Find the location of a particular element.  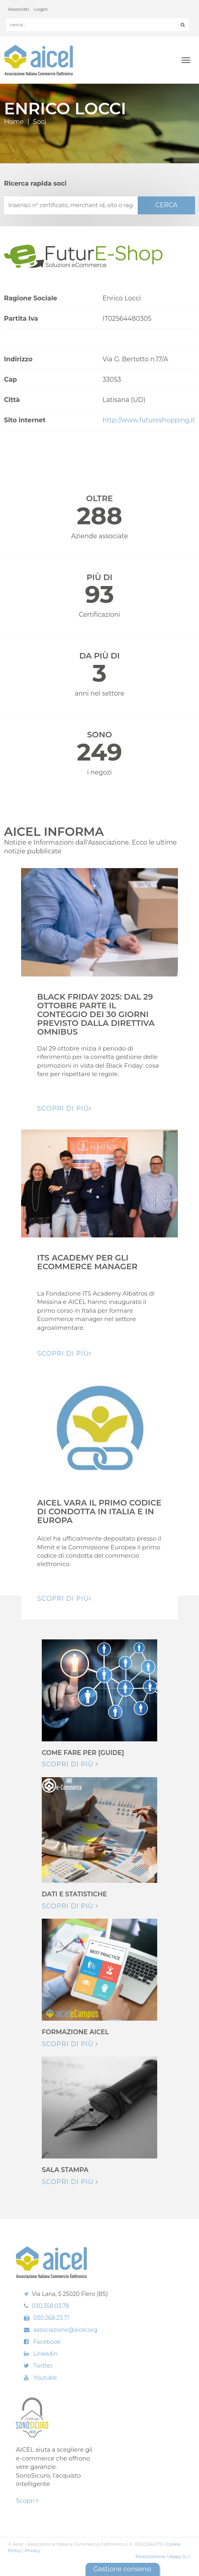

Gestione consensi is located at coordinates (122, 2569).